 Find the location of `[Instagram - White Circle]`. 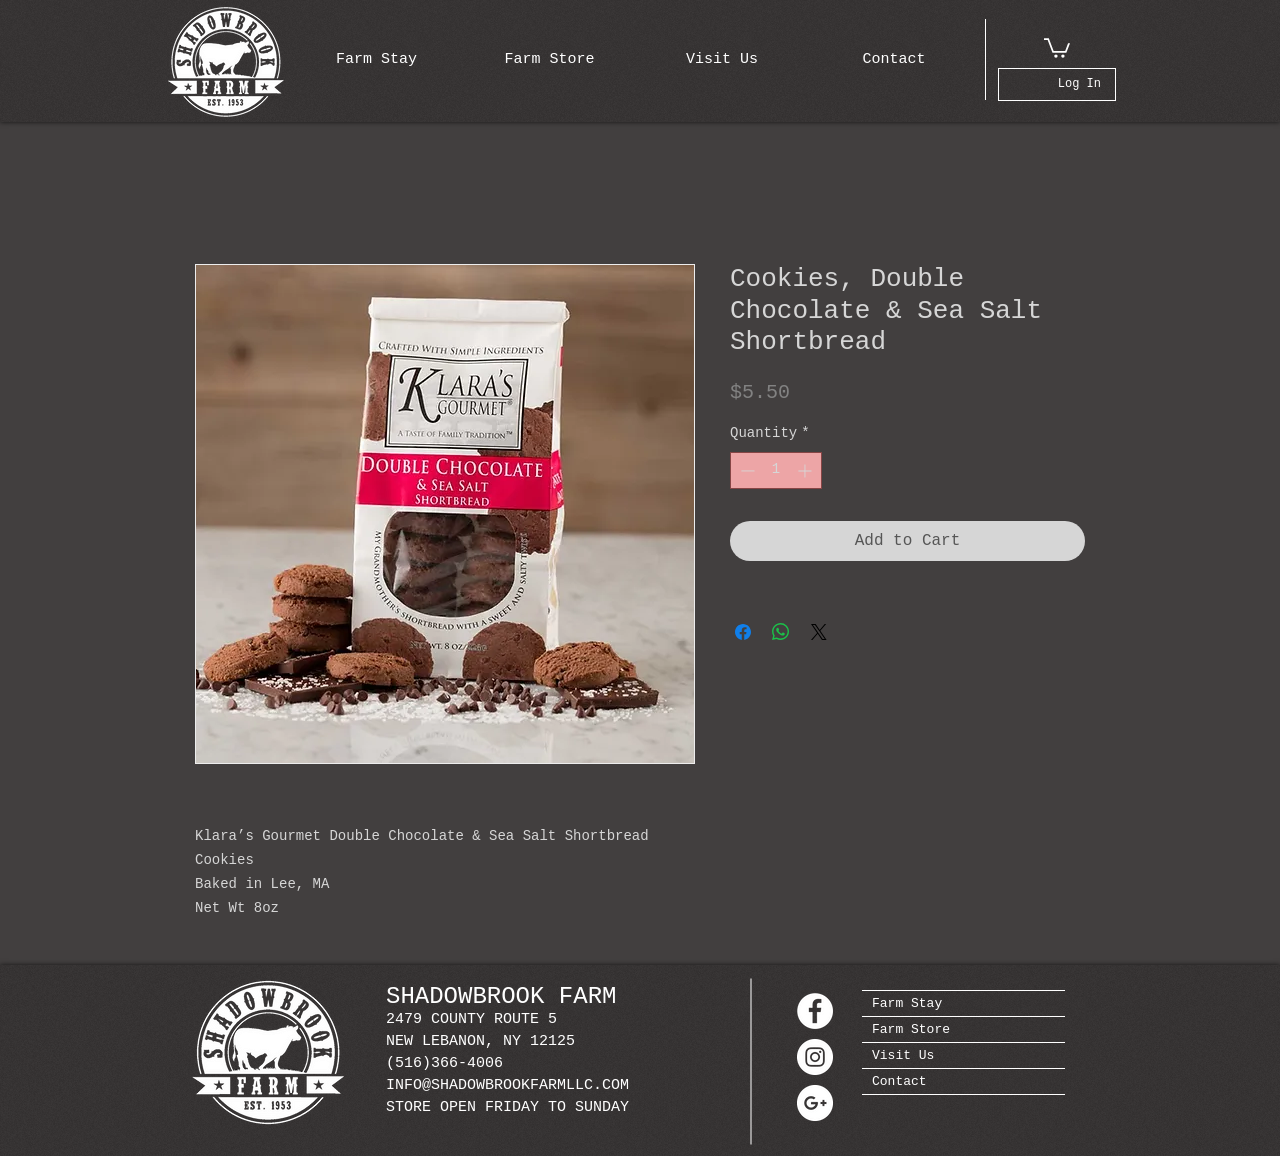

[Instagram - White Circle] is located at coordinates (815, 1057).